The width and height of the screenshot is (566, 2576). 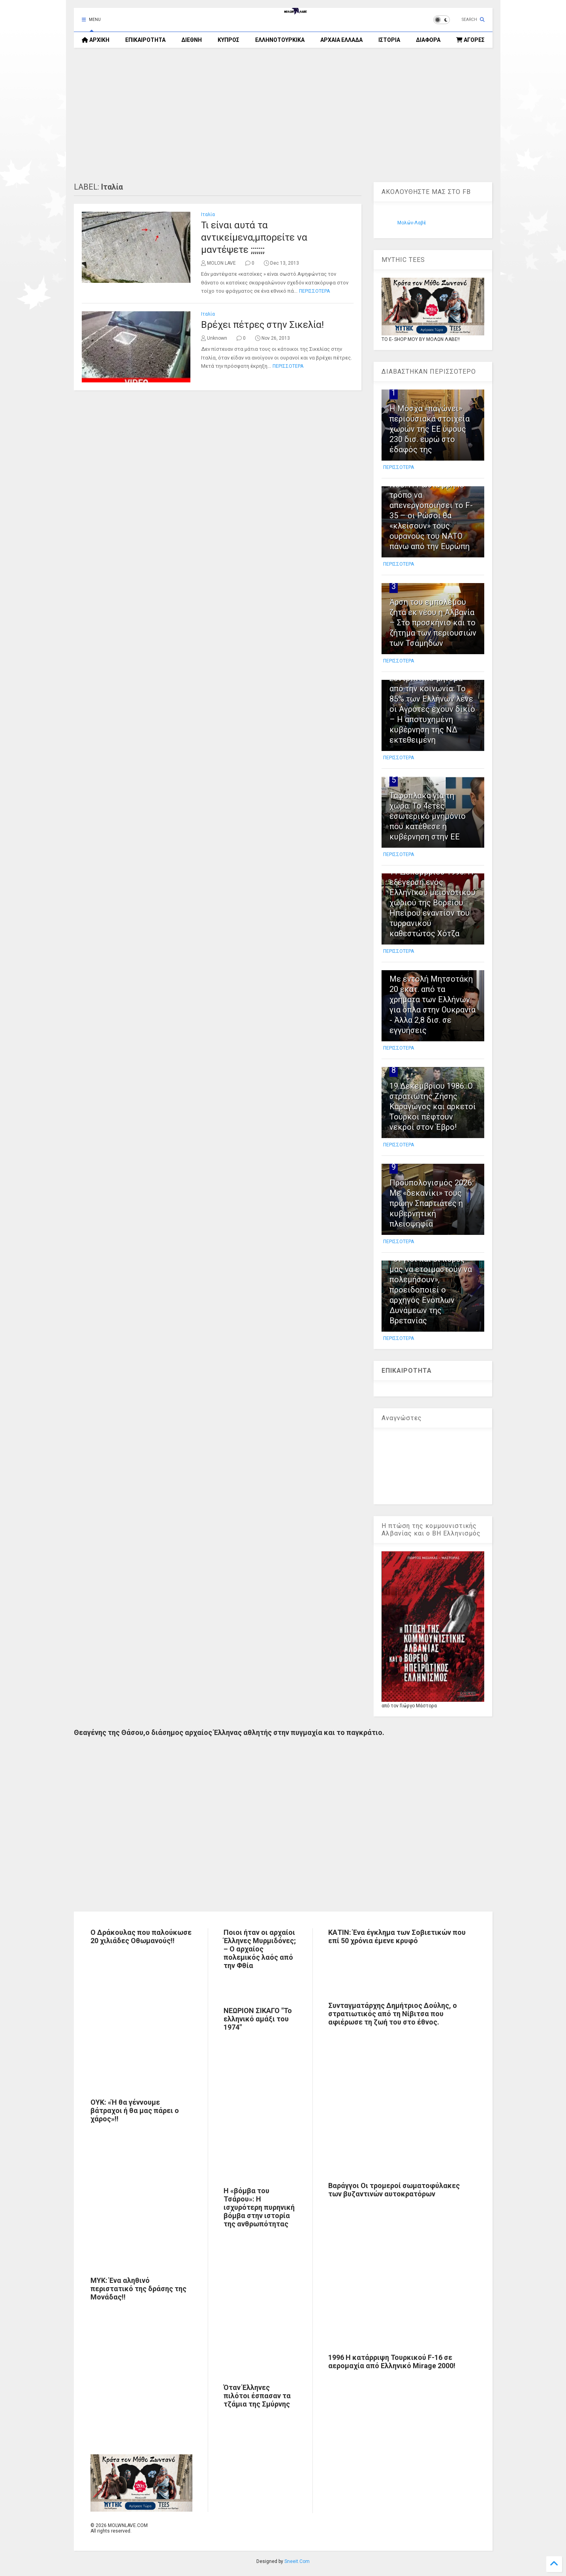 What do you see at coordinates (283, 115) in the screenshot?
I see `[Advertisement]` at bounding box center [283, 115].